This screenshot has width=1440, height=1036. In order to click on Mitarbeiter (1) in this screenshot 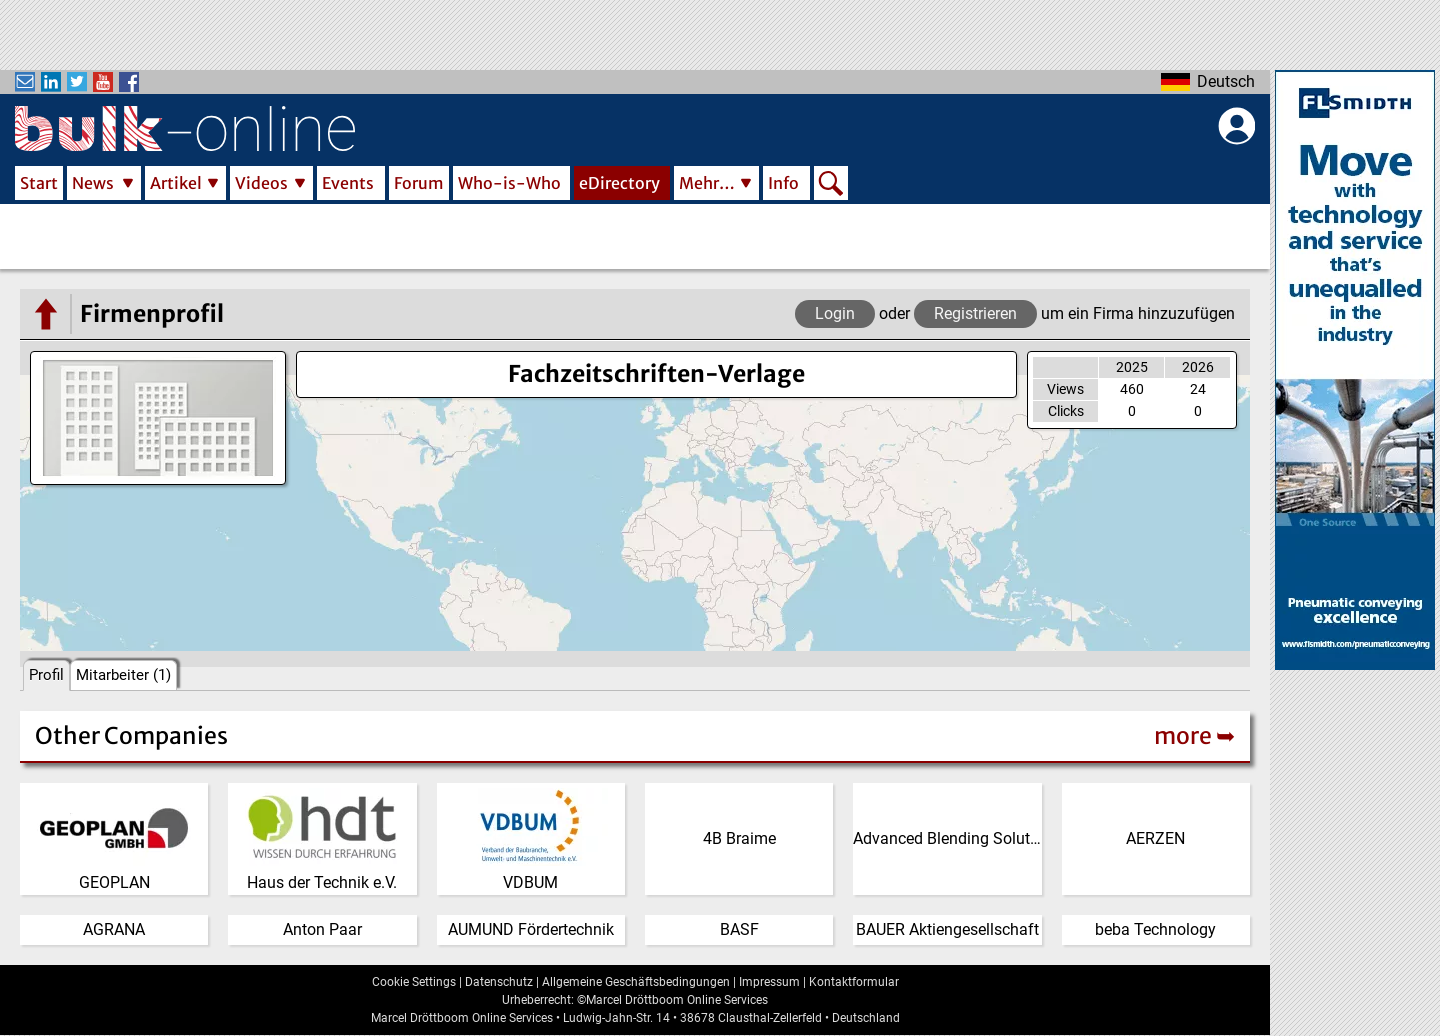, I will do `click(123, 675)`.